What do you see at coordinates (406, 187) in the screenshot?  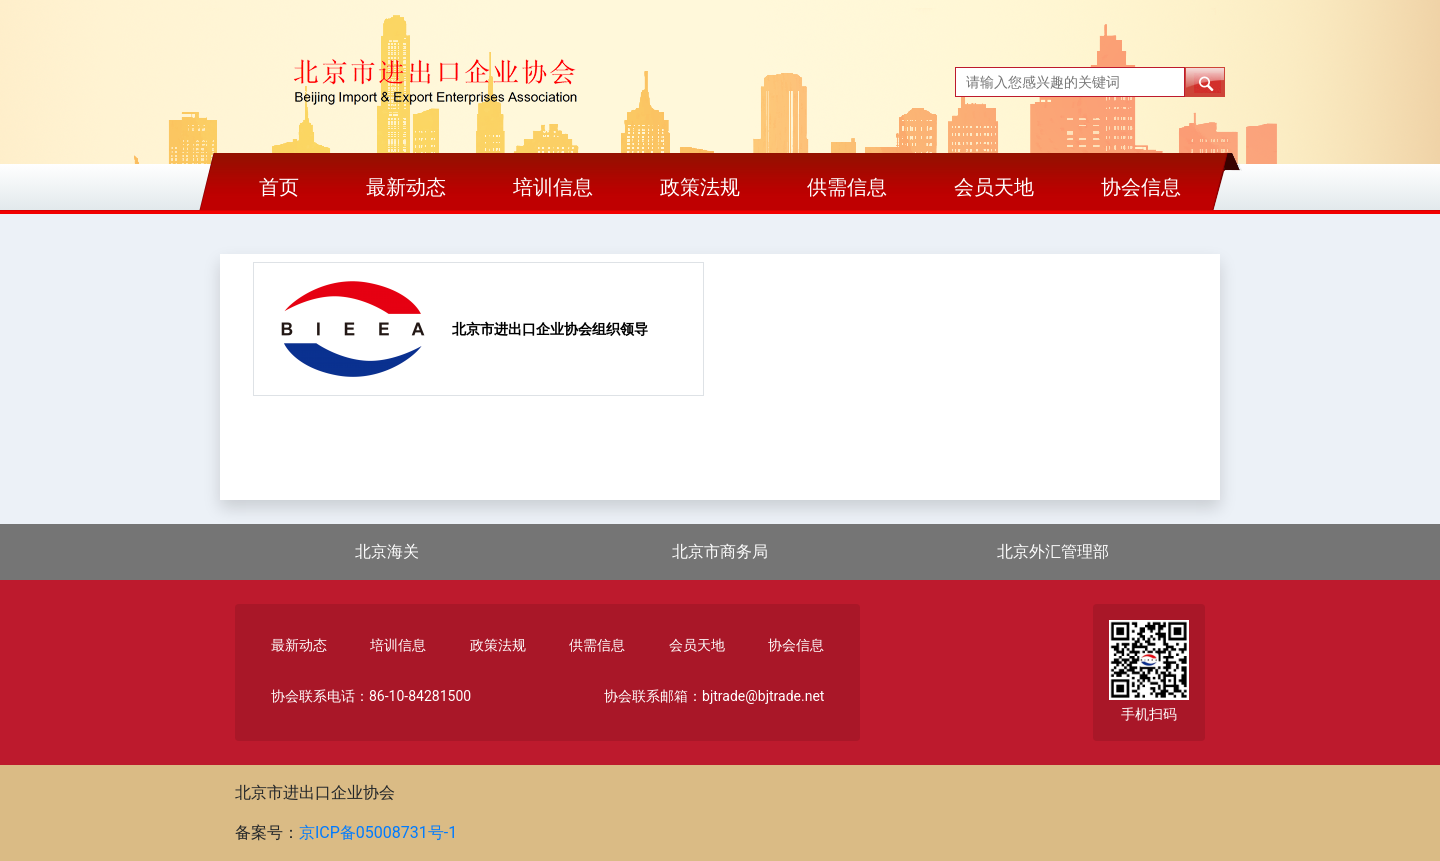 I see `最新动态` at bounding box center [406, 187].